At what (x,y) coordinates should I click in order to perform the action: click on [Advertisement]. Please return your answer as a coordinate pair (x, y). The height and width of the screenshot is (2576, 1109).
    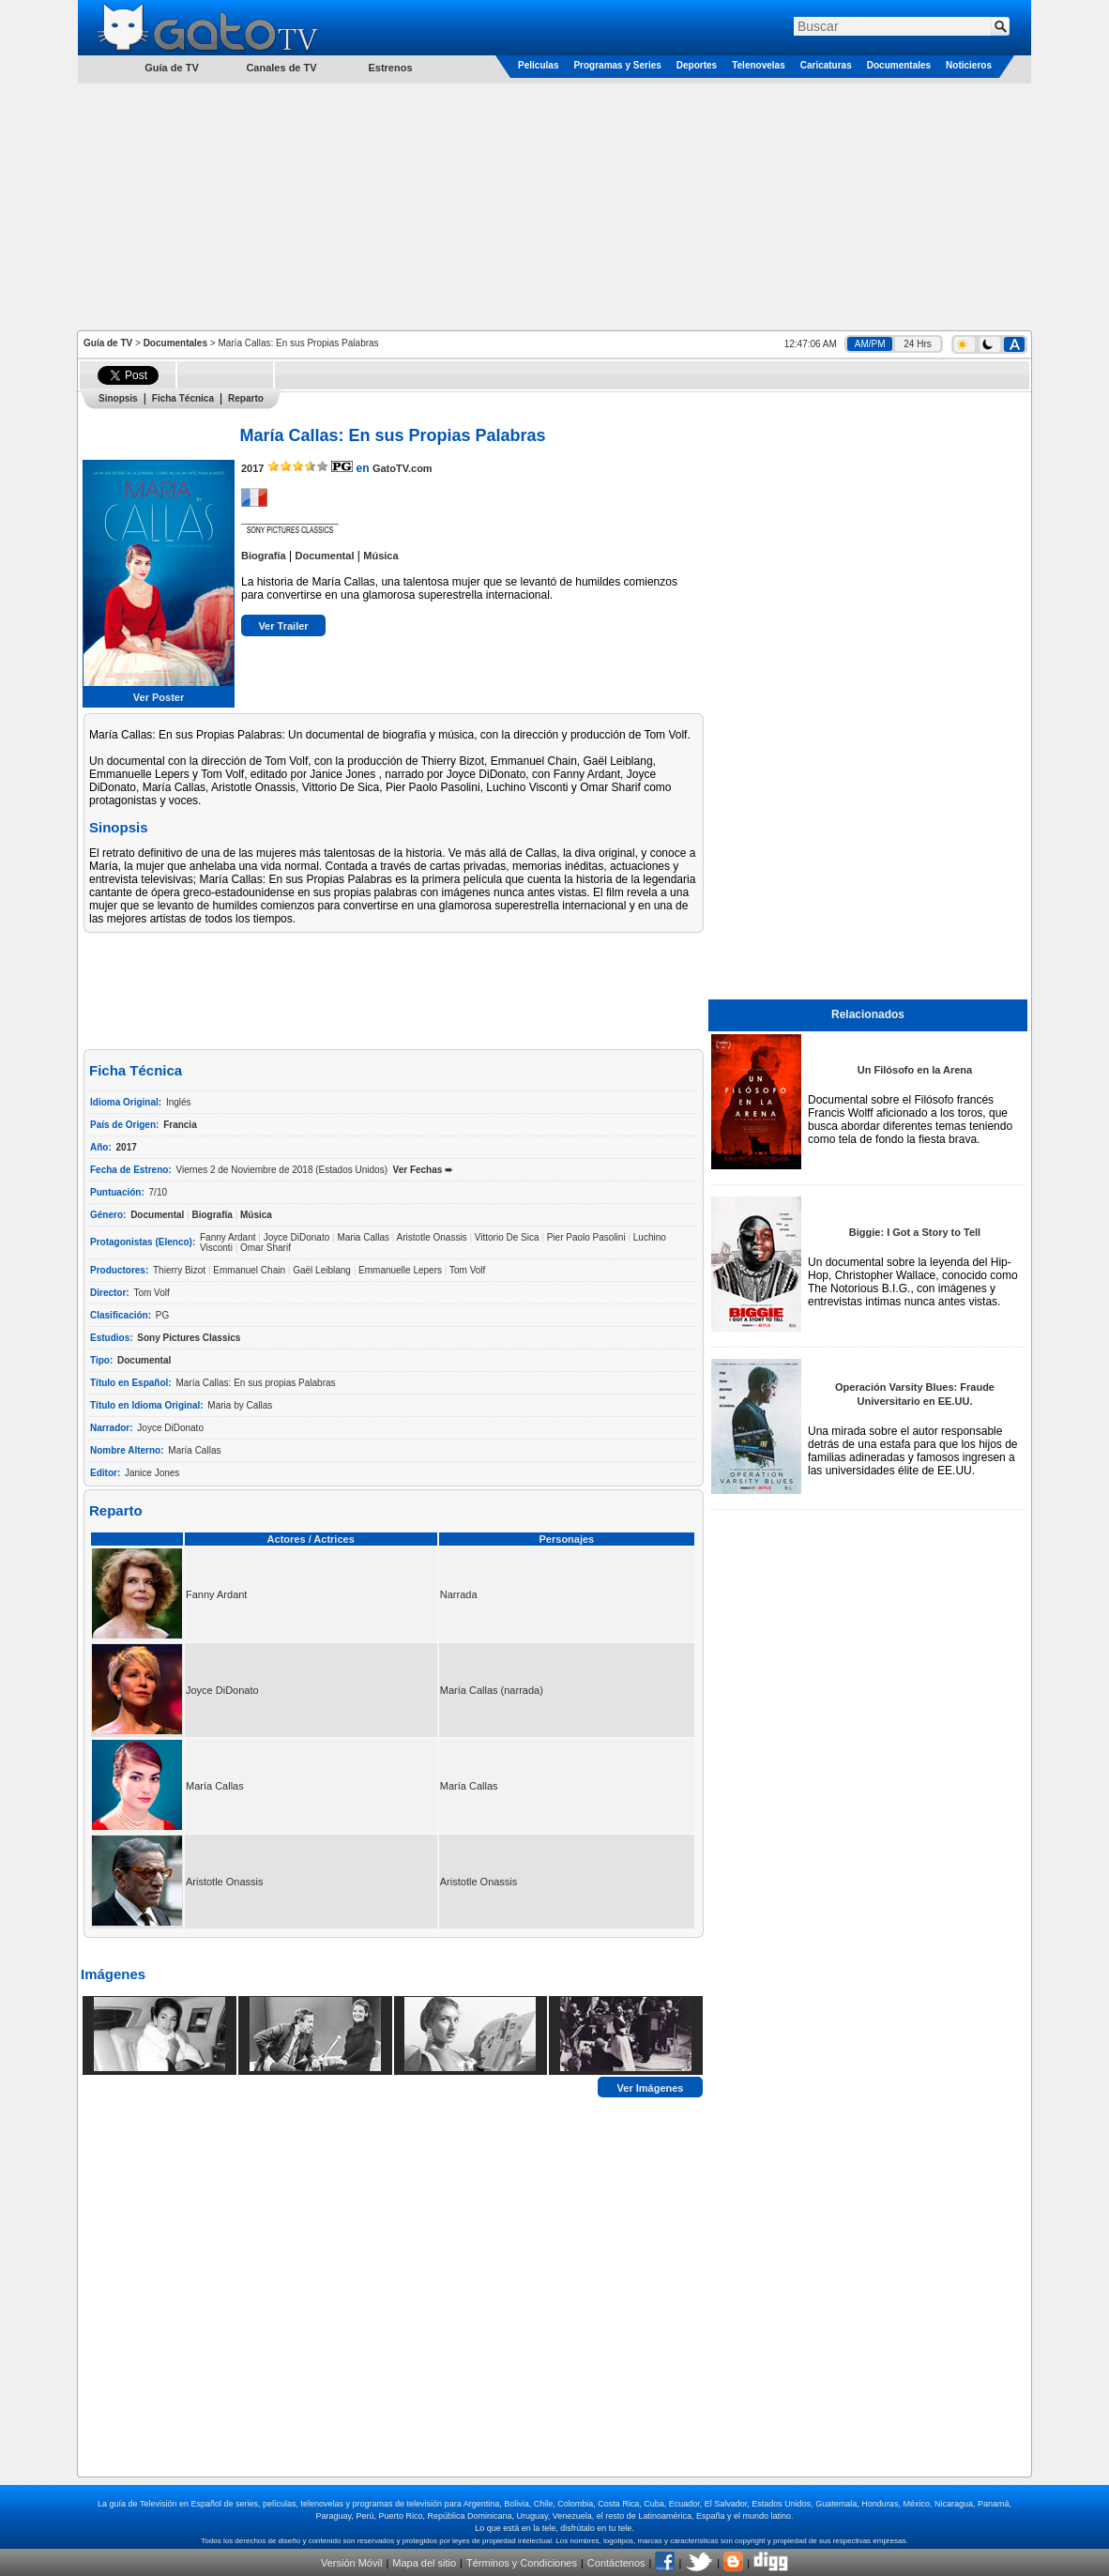
    Looking at the image, I should click on (554, 205).